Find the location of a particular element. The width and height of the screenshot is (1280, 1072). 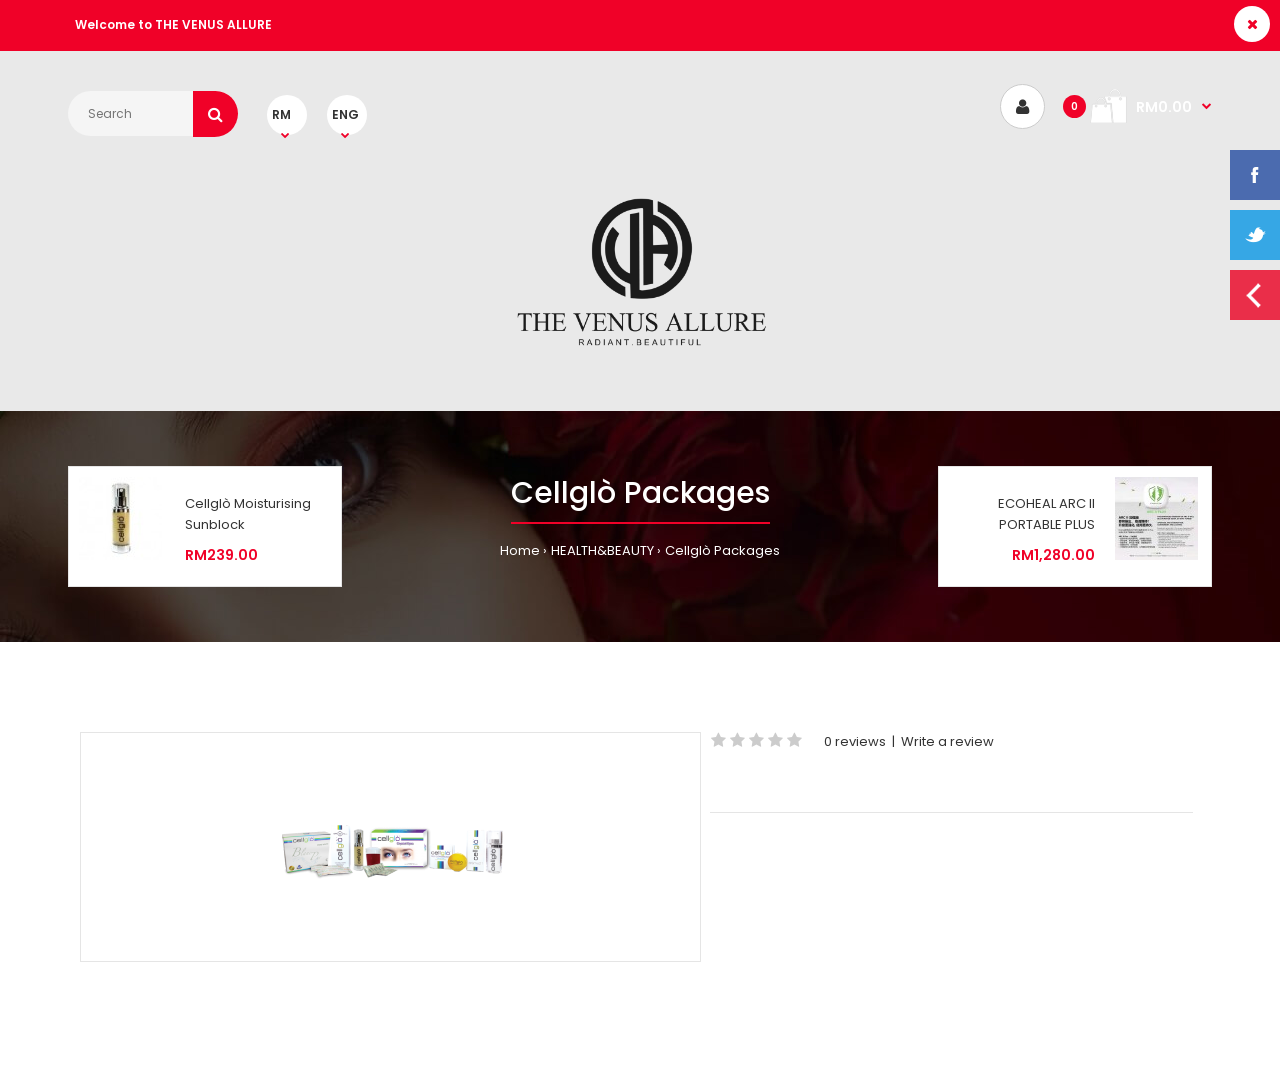

Cellglò Packages is located at coordinates (722, 550).